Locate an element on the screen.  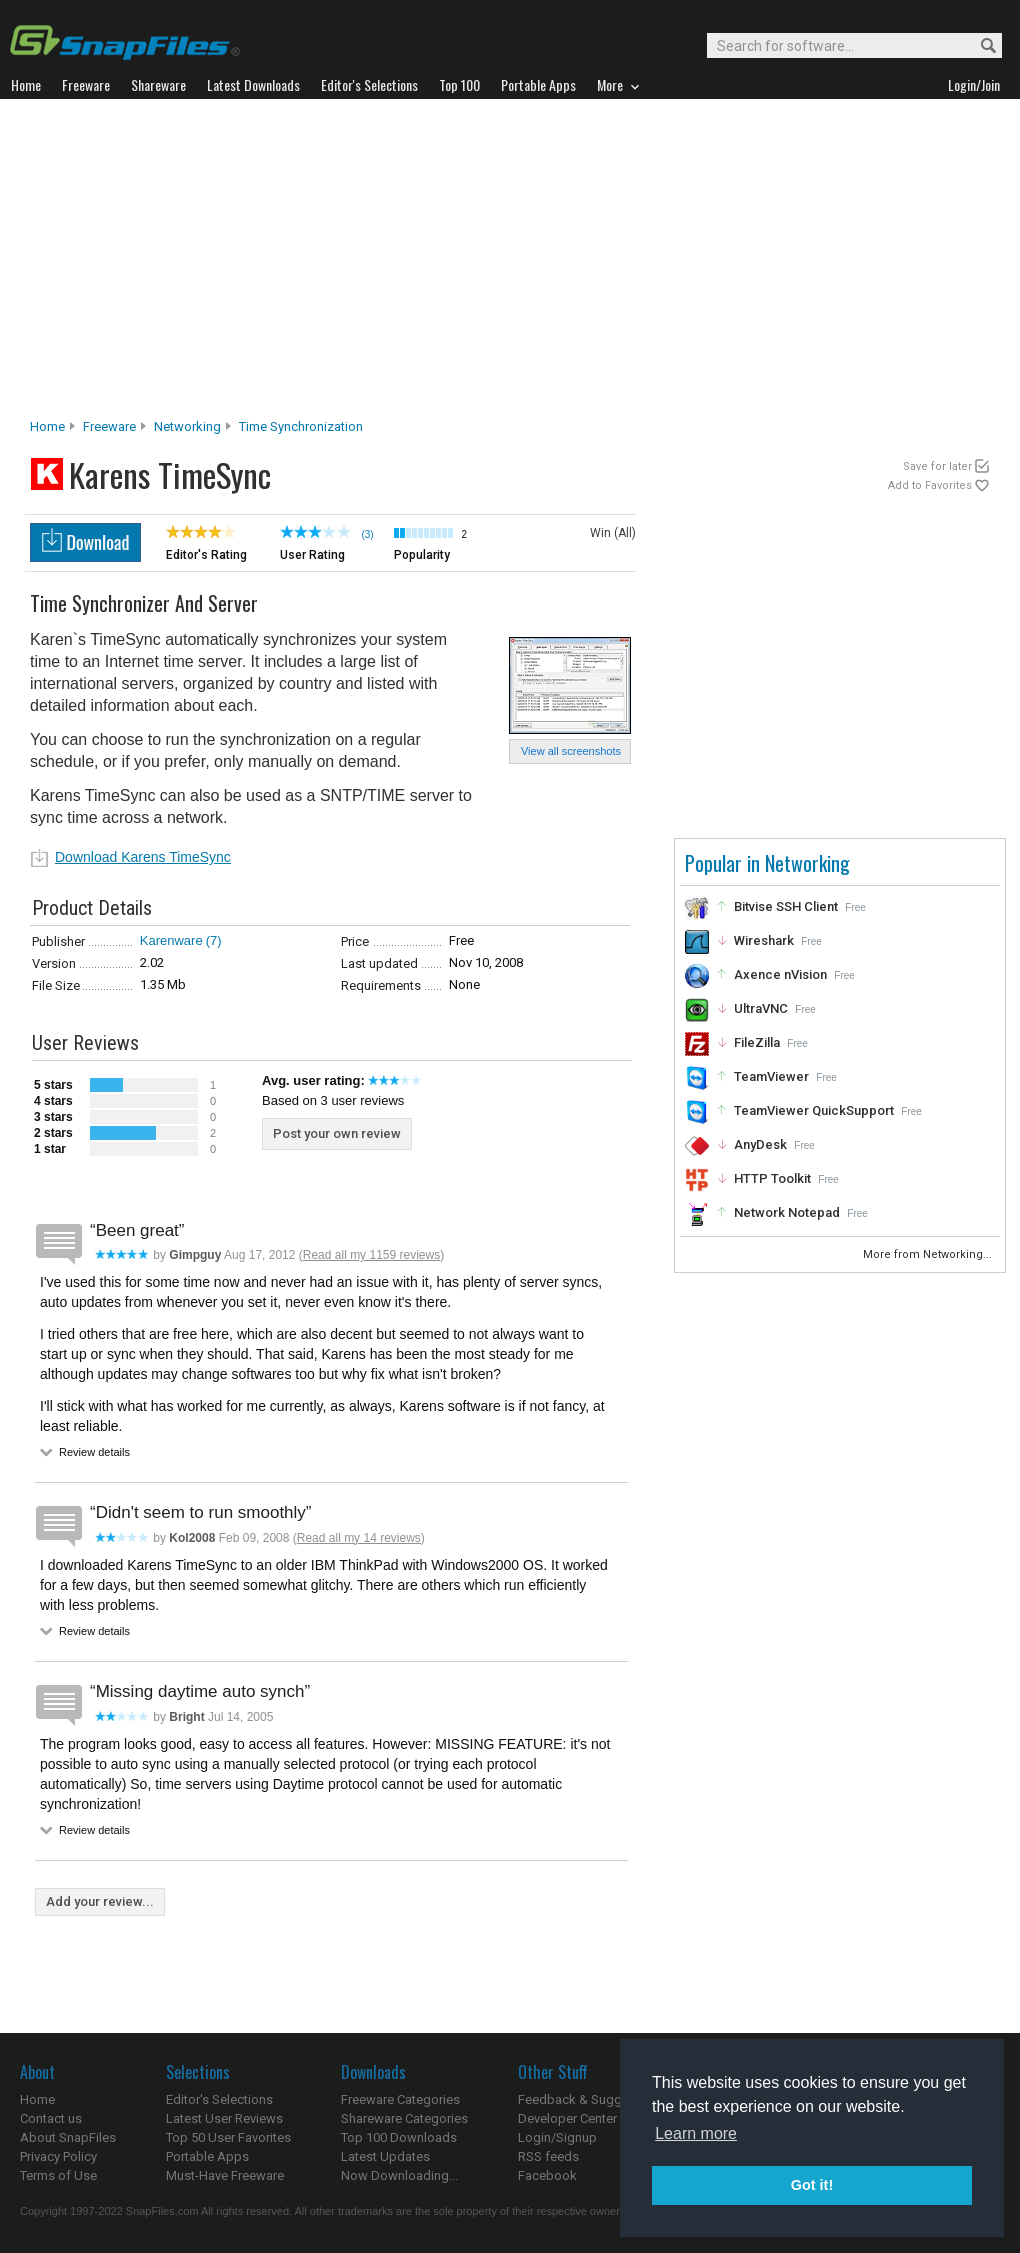
Networking is located at coordinates (187, 426).